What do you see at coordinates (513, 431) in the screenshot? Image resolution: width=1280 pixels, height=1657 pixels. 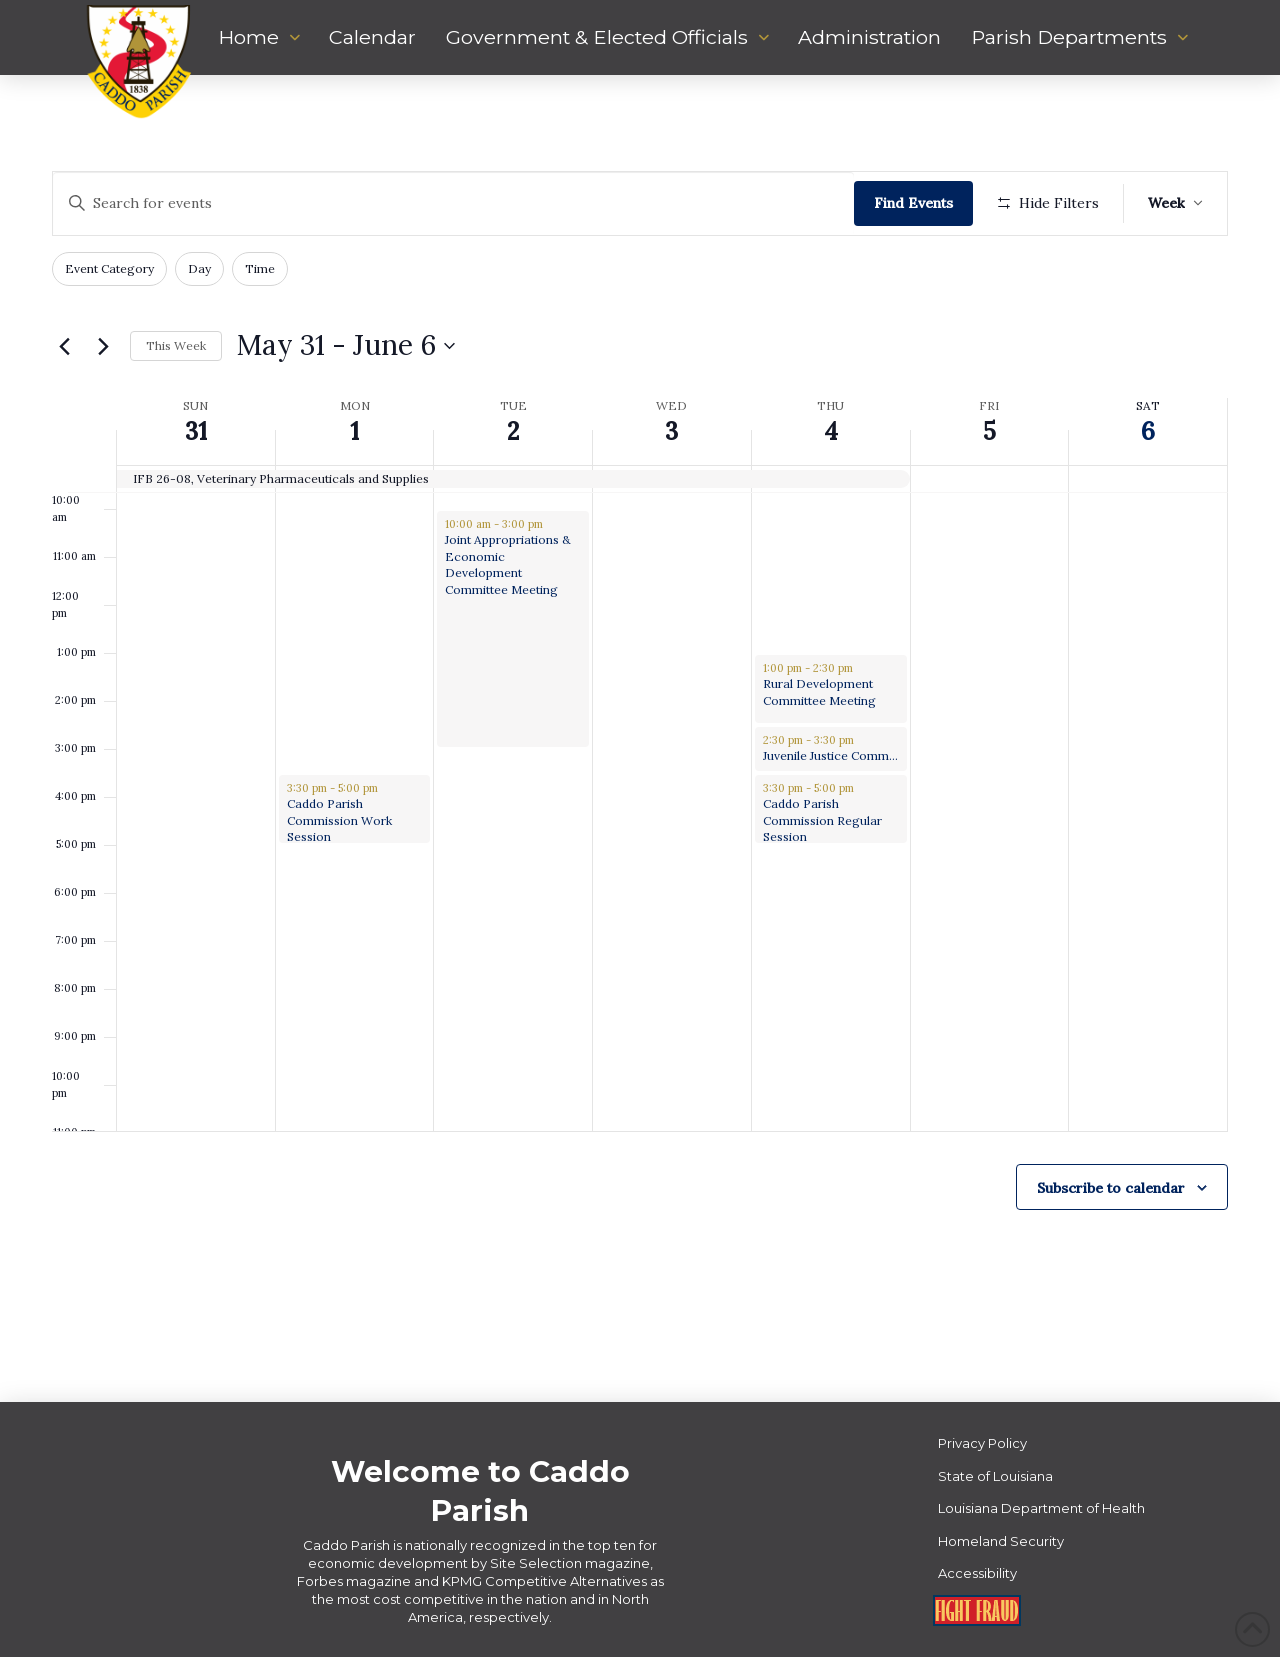 I see `2 [June 2]` at bounding box center [513, 431].